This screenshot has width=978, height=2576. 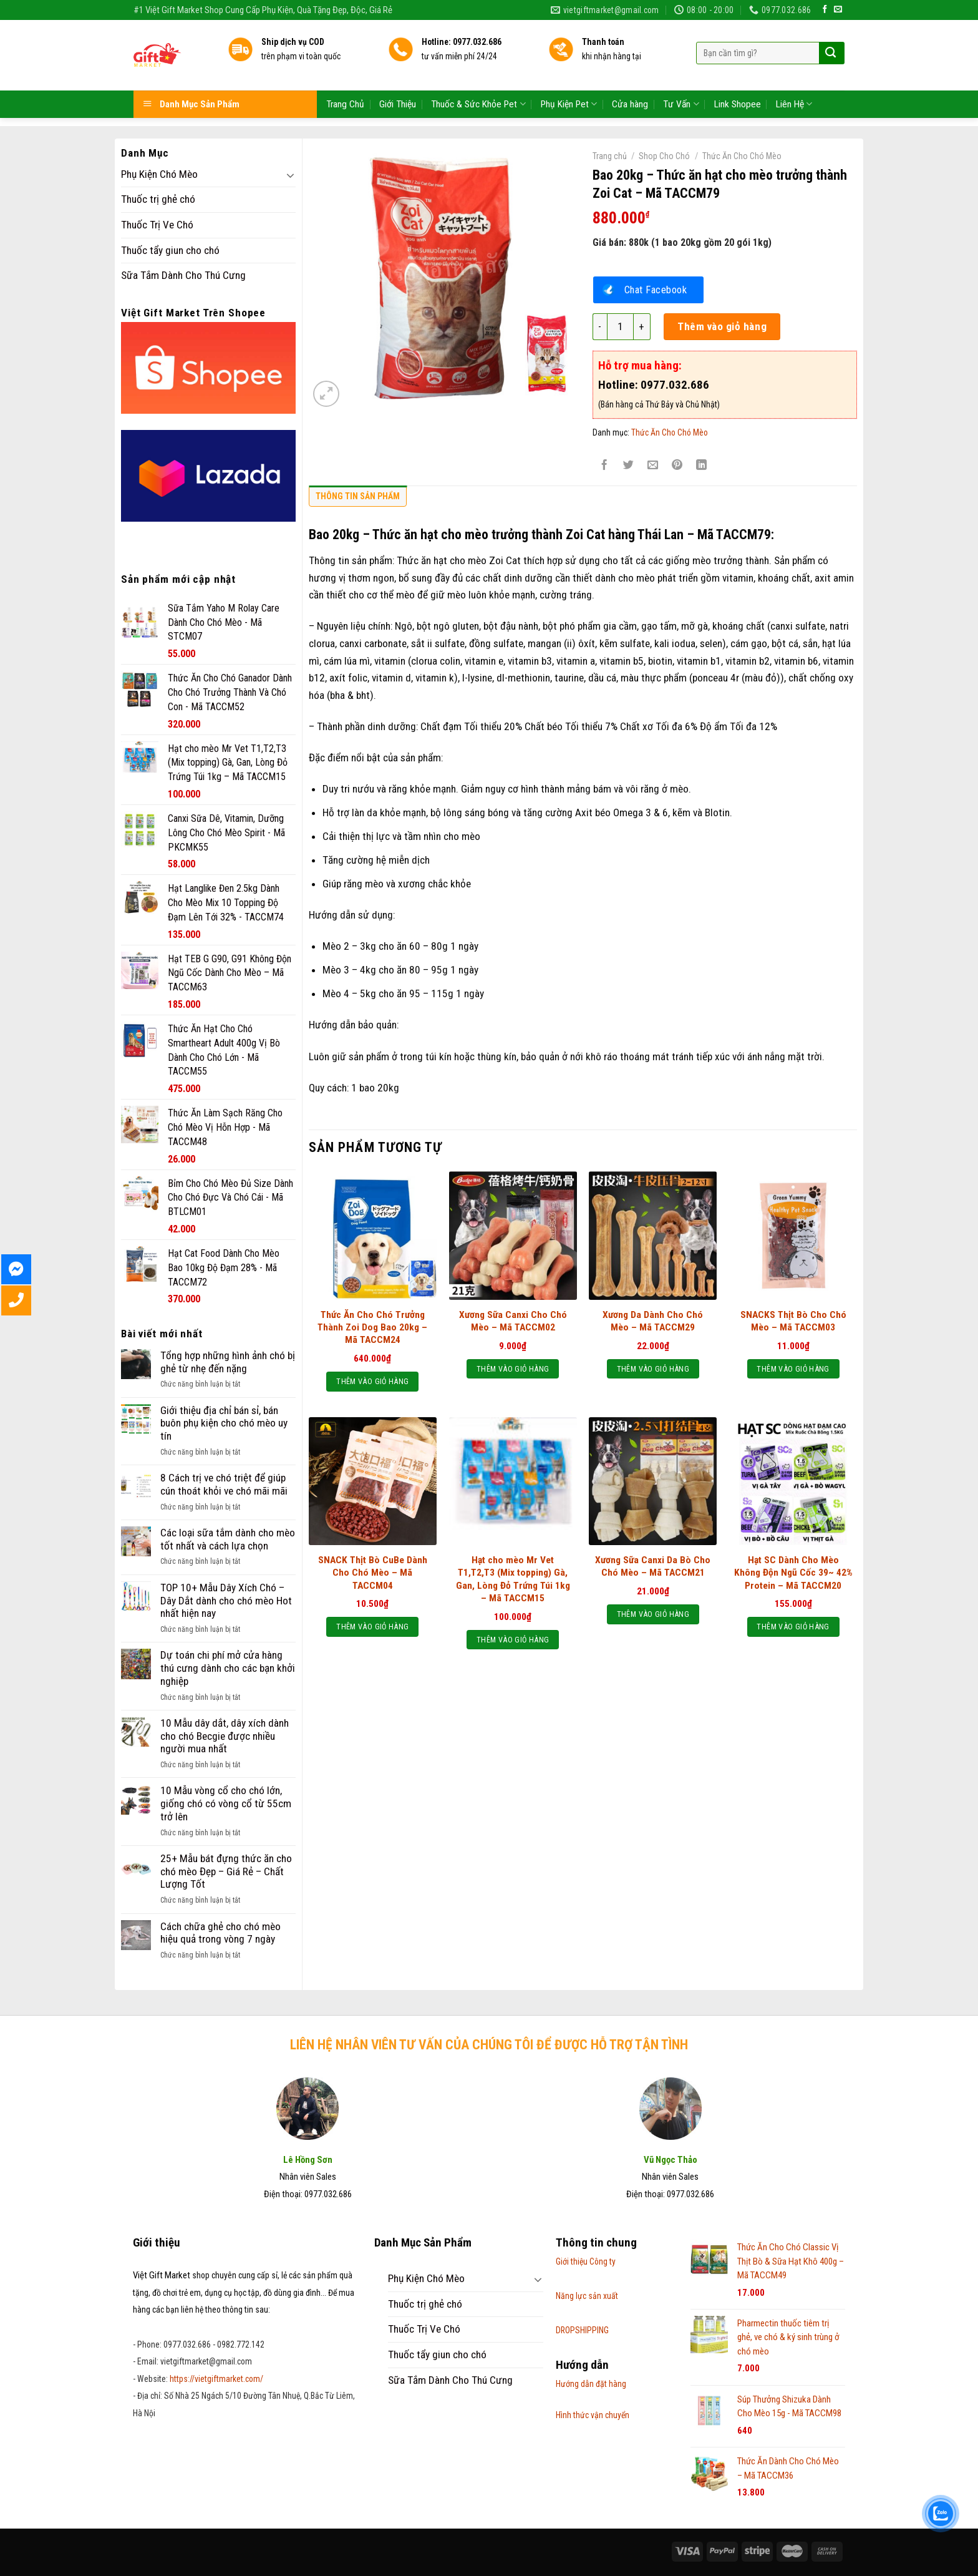 What do you see at coordinates (227, 1362) in the screenshot?
I see `Tổng hợp những hình ảnh chó bị ghẻ từ nhẹ đến nặng` at bounding box center [227, 1362].